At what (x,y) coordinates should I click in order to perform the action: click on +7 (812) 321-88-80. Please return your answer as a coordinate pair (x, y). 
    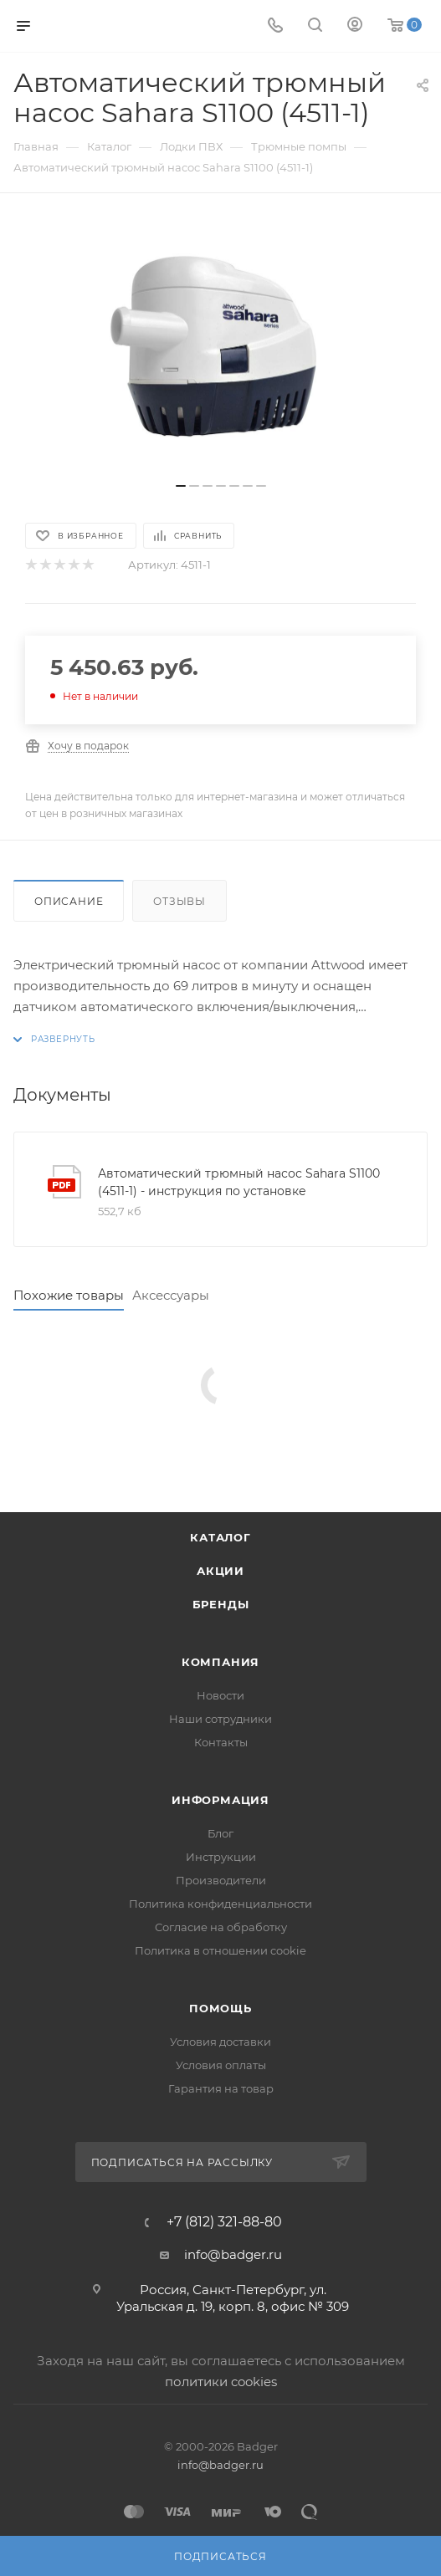
    Looking at the image, I should click on (224, 2222).